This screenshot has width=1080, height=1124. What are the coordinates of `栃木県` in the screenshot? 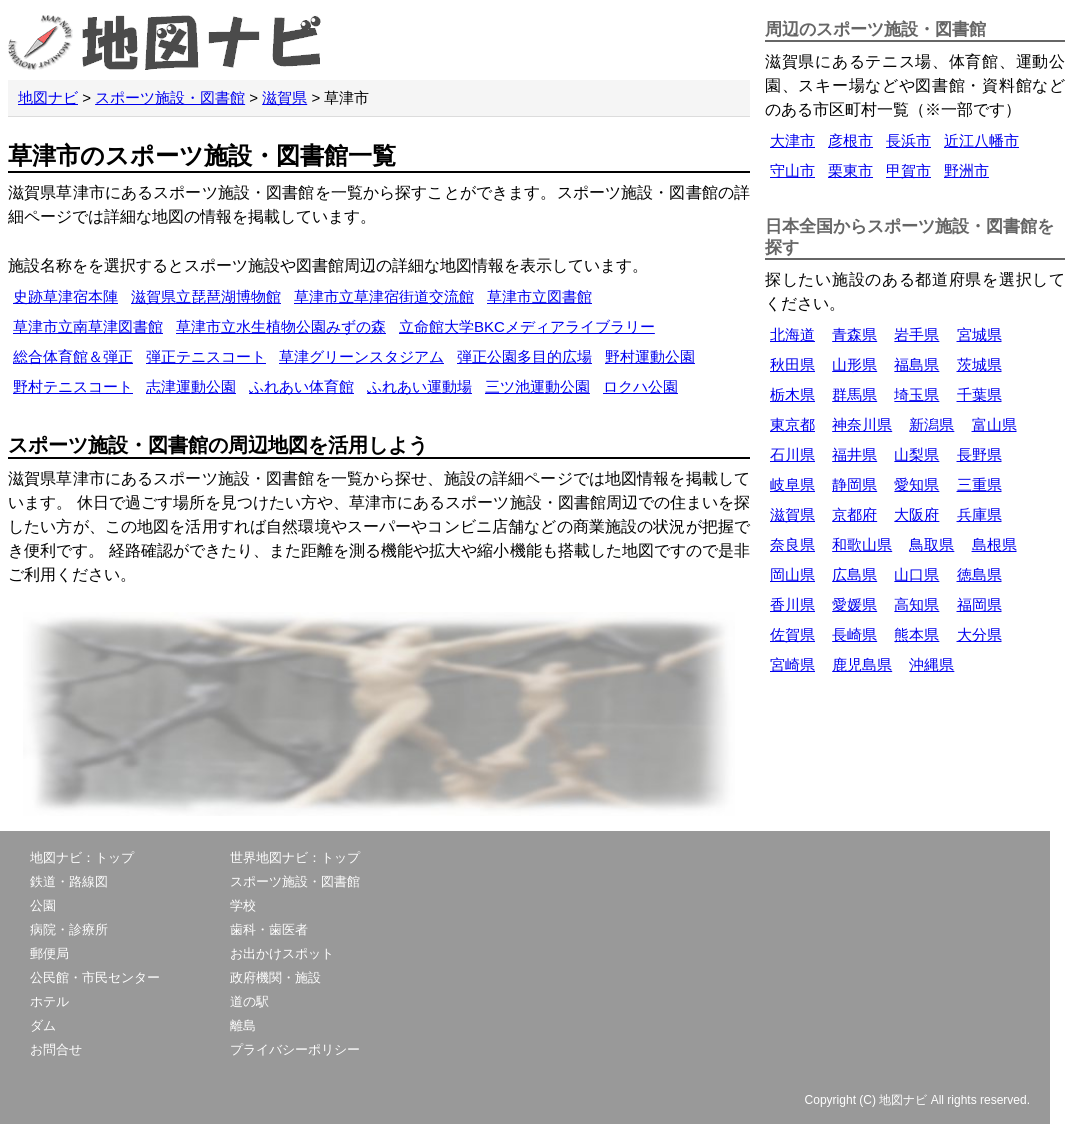 It's located at (792, 394).